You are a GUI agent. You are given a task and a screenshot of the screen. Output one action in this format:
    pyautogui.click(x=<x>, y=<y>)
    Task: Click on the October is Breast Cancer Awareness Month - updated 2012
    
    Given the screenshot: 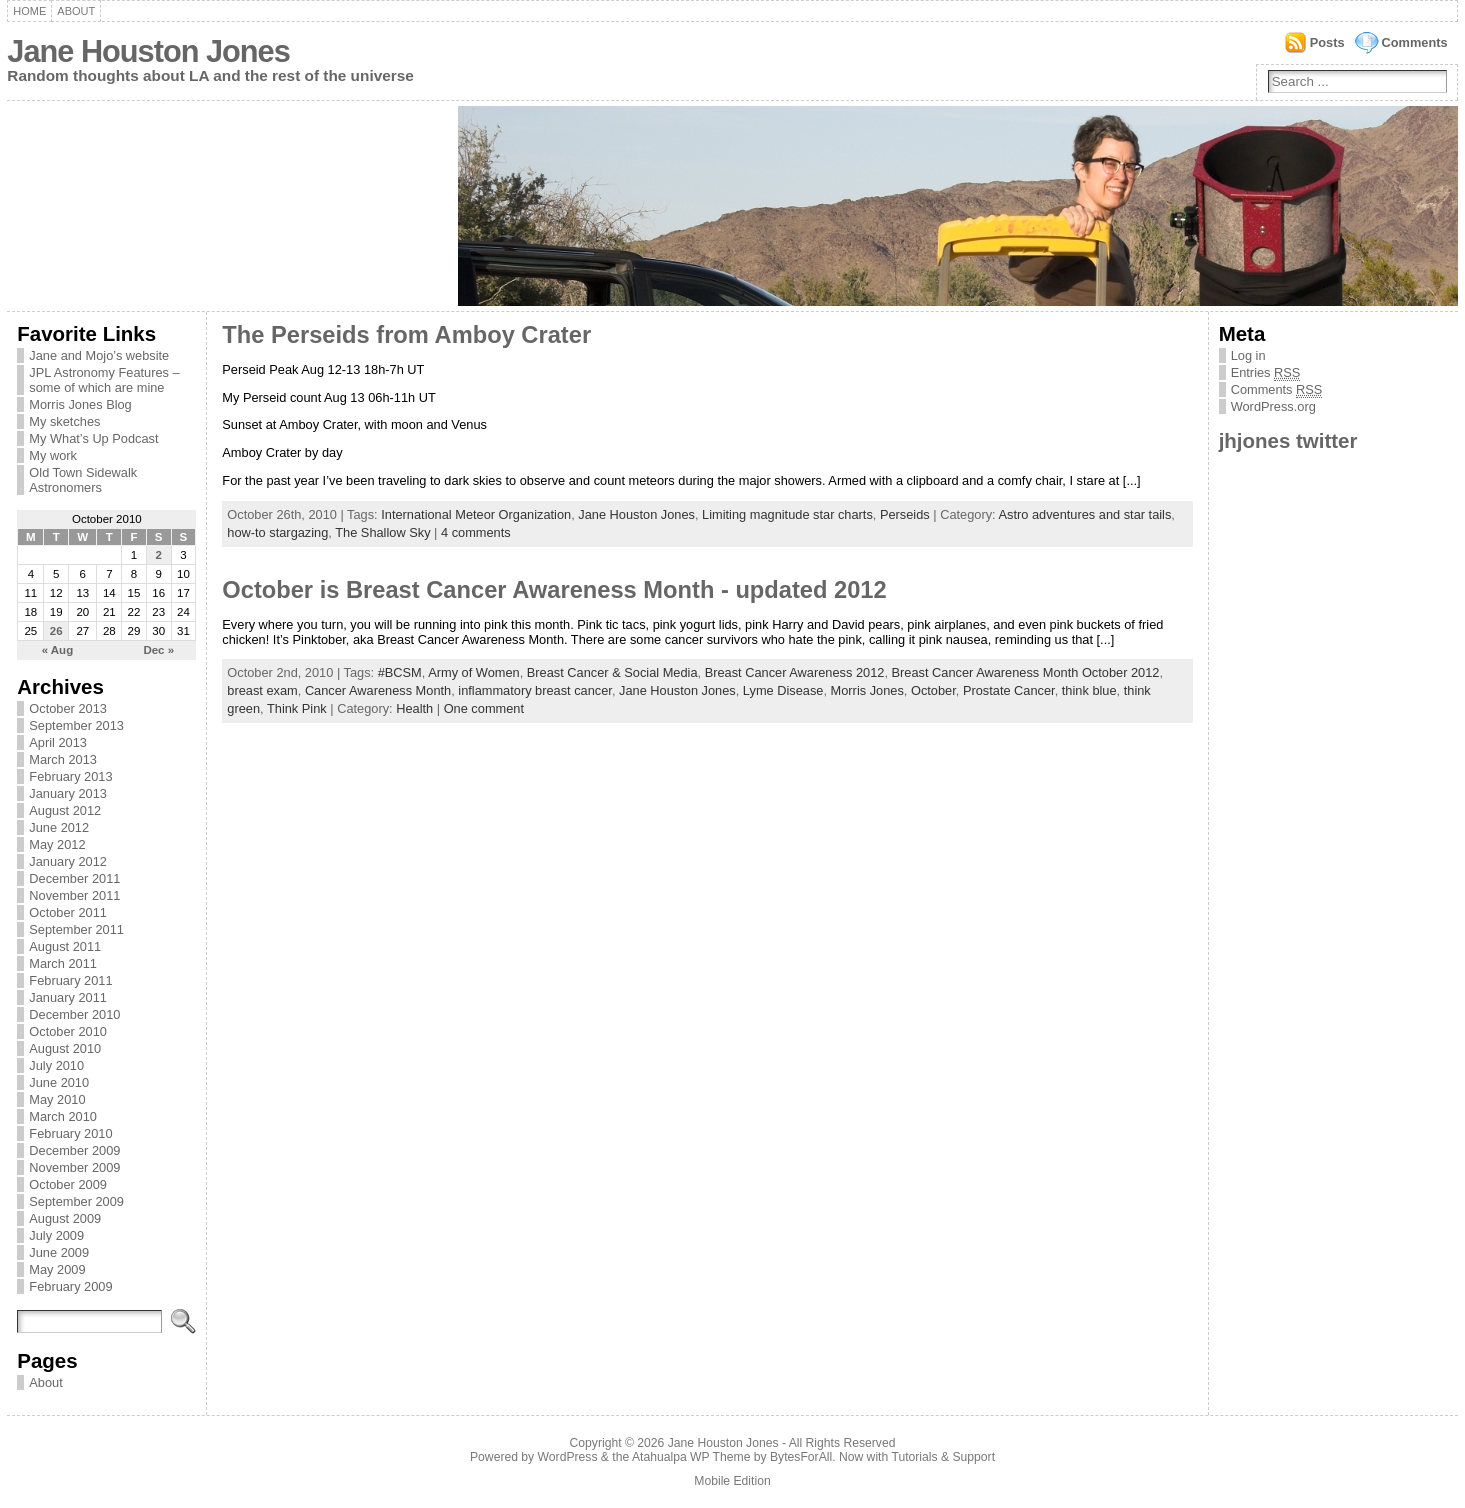 What is the action you would take?
    pyautogui.click(x=554, y=590)
    